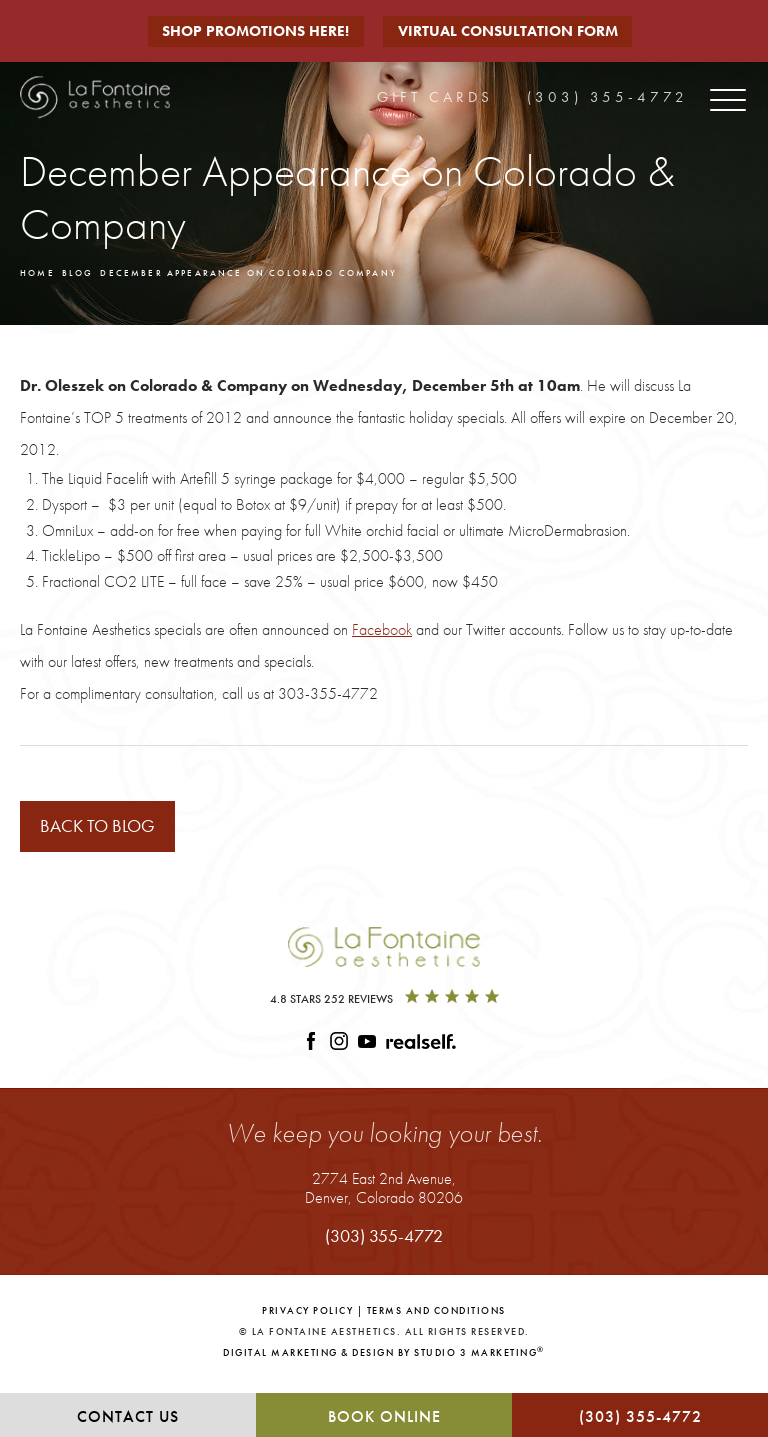 The image size is (768, 1437). What do you see at coordinates (41, 274) in the screenshot?
I see `Home` at bounding box center [41, 274].